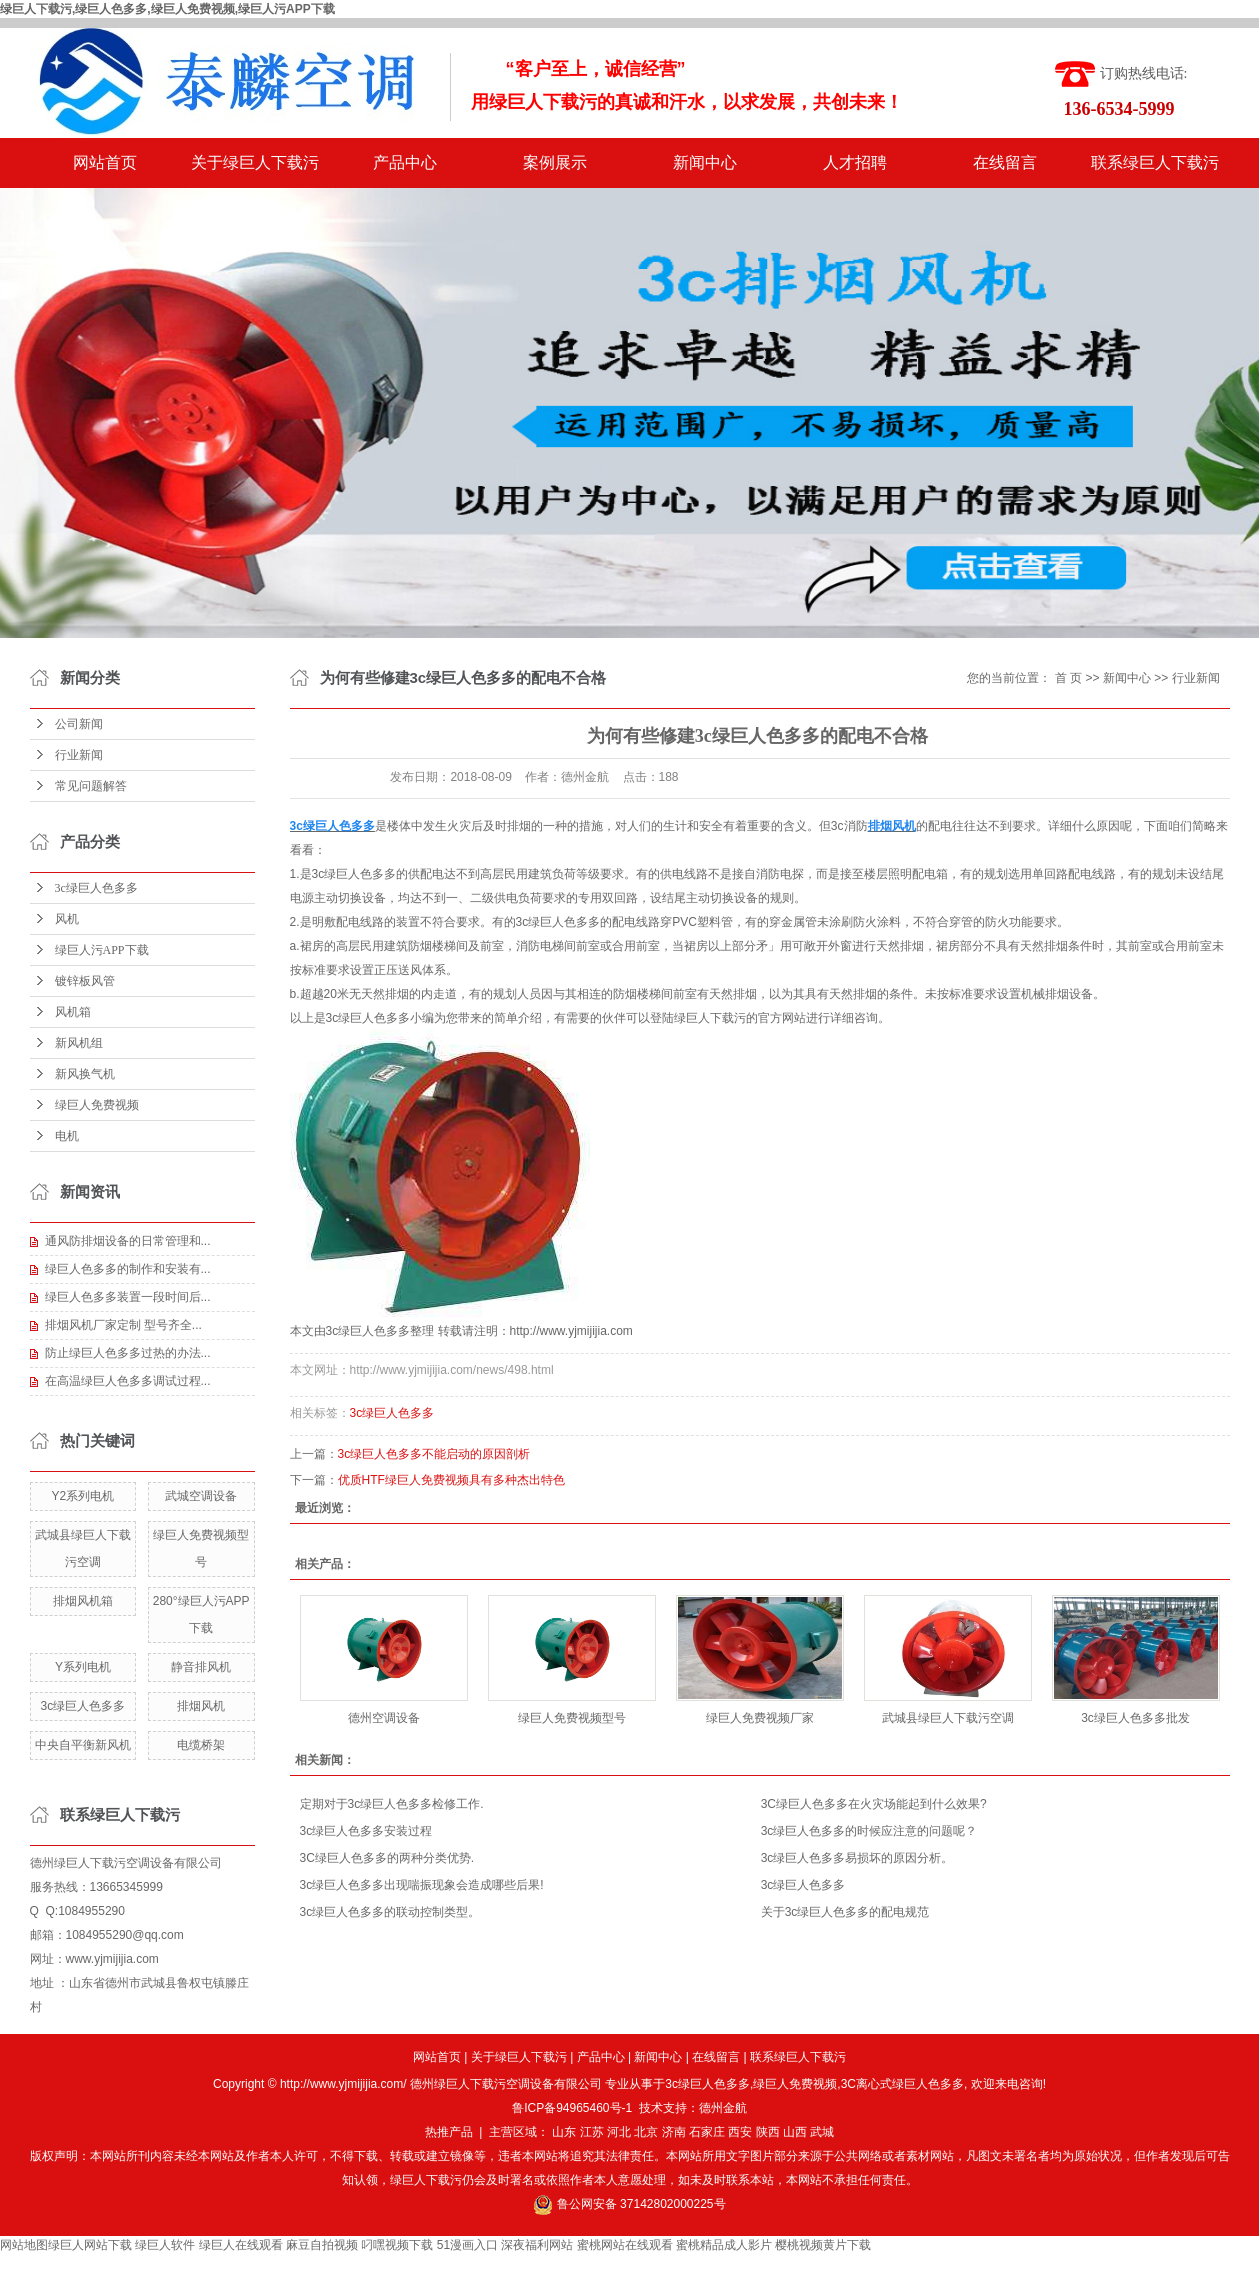  Describe the element at coordinates (564, 2132) in the screenshot. I see `山东` at that location.